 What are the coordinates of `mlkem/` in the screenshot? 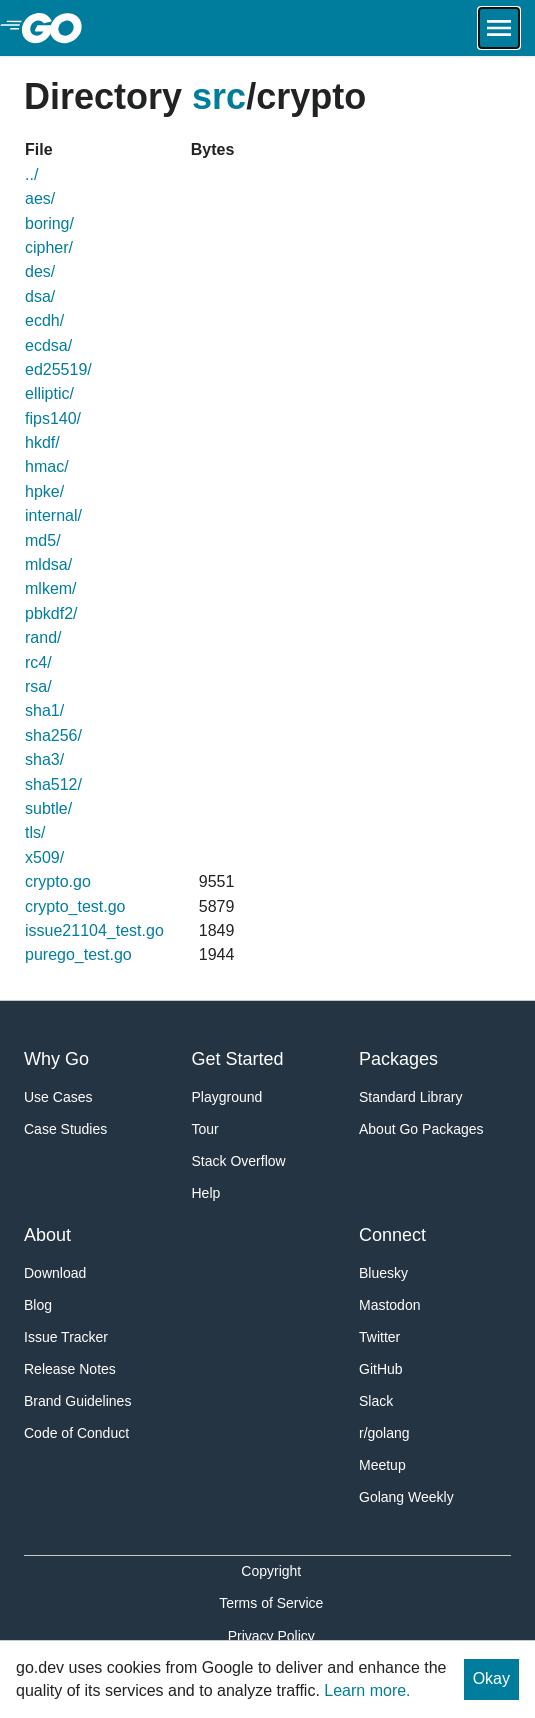 It's located at (51, 588).